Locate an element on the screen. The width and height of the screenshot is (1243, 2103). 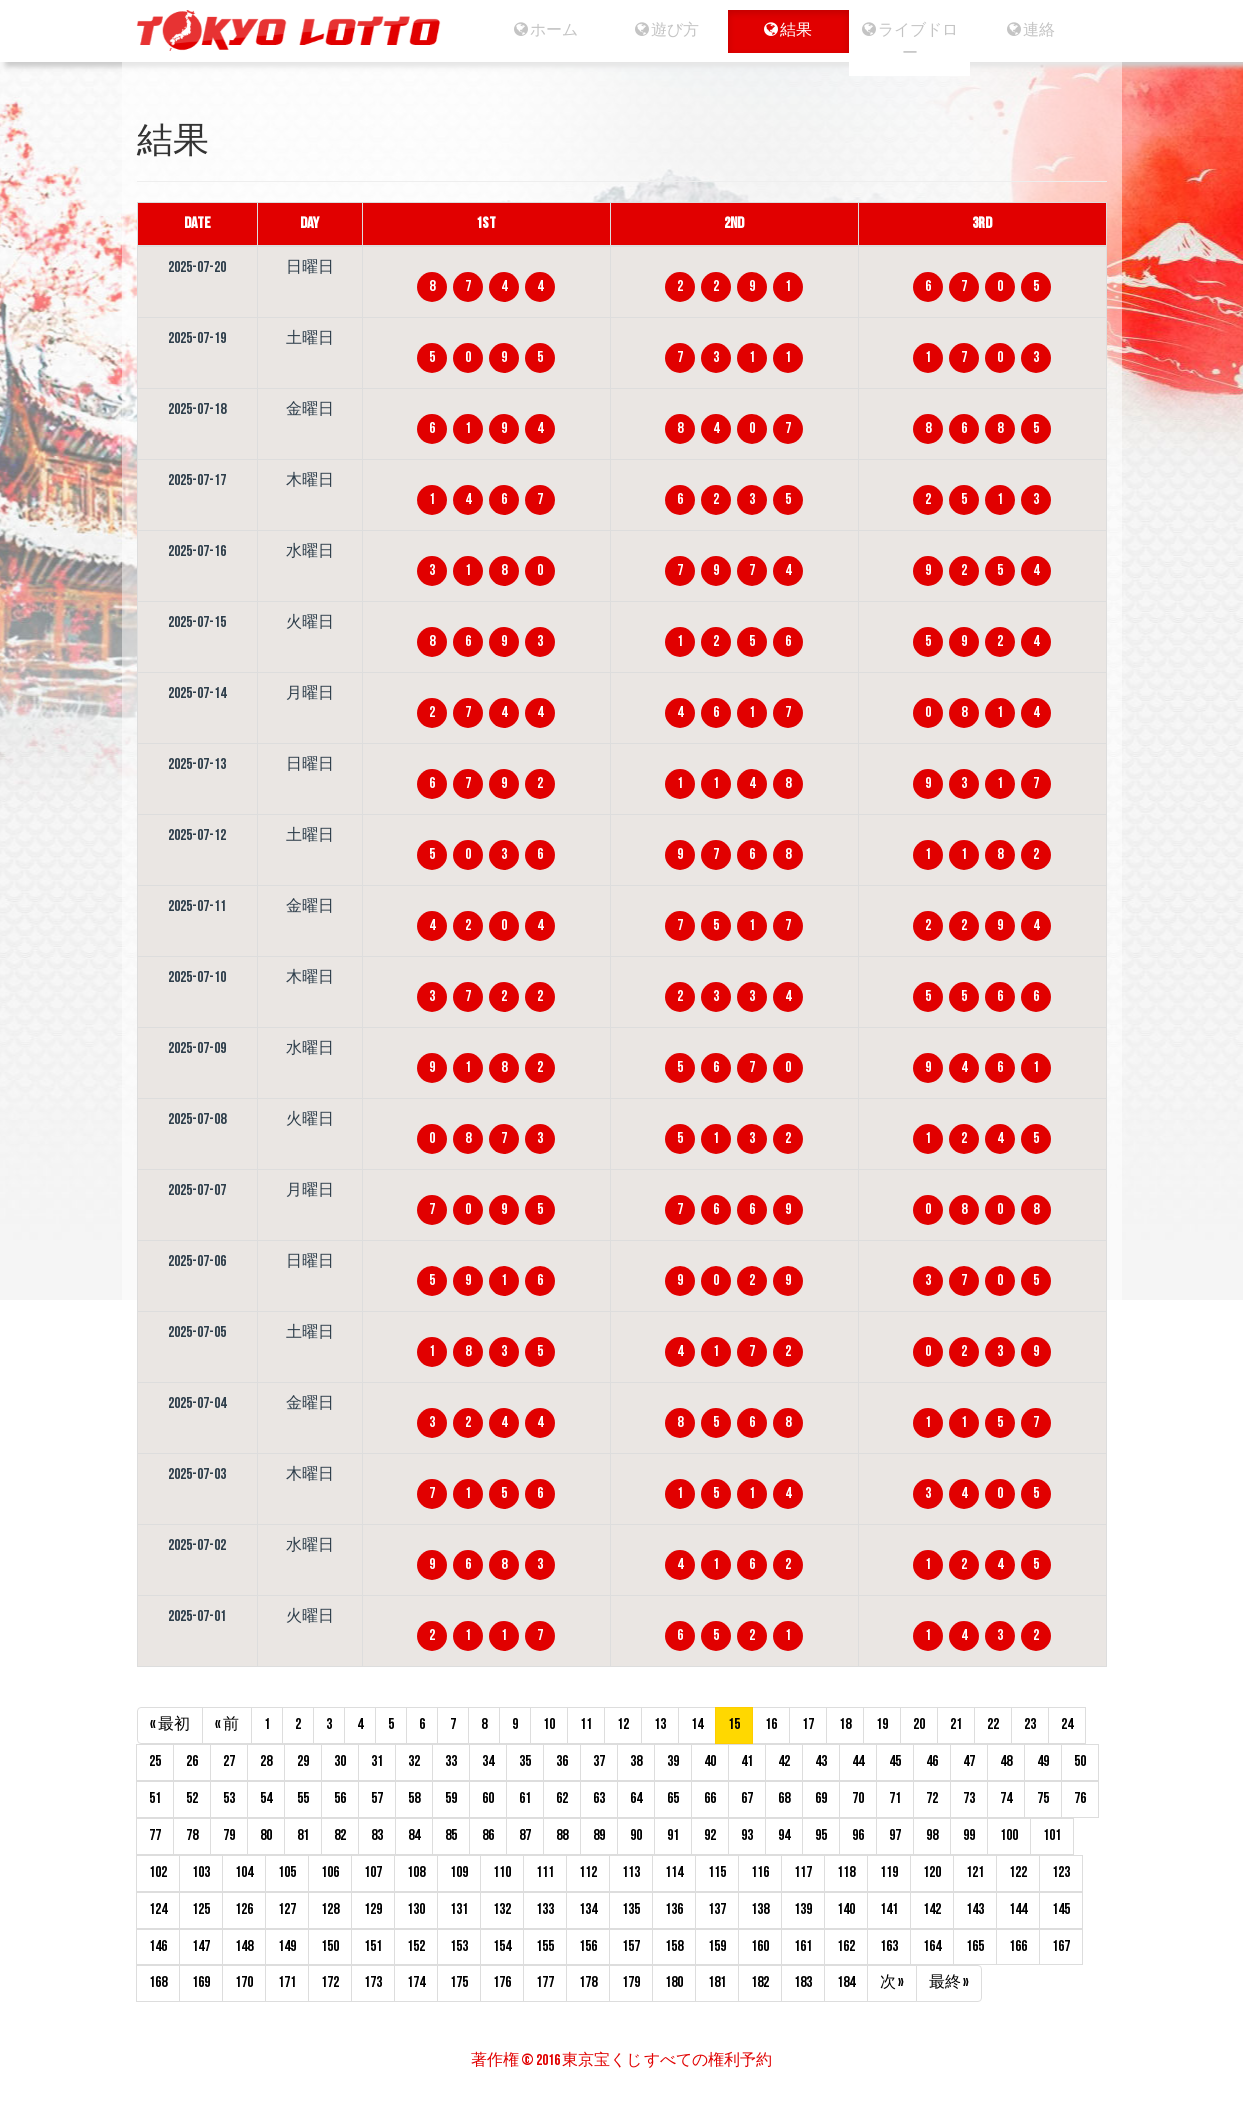
64 is located at coordinates (636, 1798).